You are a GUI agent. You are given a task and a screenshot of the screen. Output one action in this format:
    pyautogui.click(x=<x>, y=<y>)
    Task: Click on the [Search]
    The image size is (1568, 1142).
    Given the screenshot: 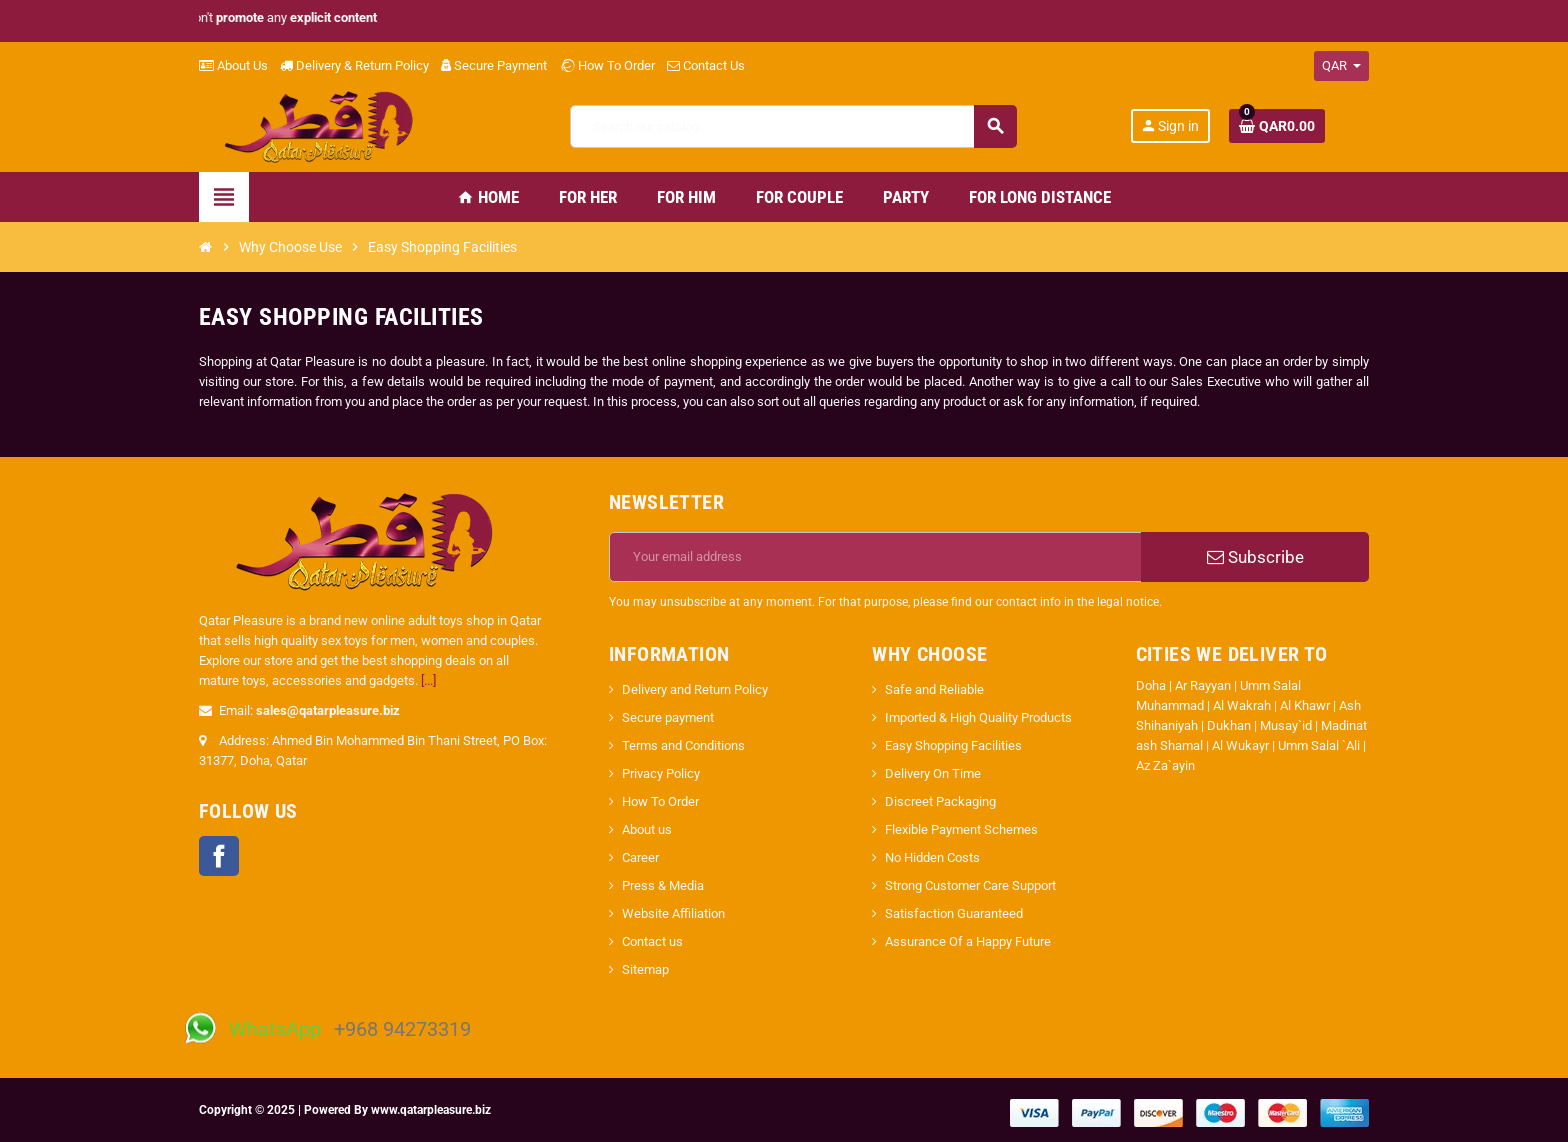 What is the action you would take?
    pyautogui.click(x=793, y=126)
    